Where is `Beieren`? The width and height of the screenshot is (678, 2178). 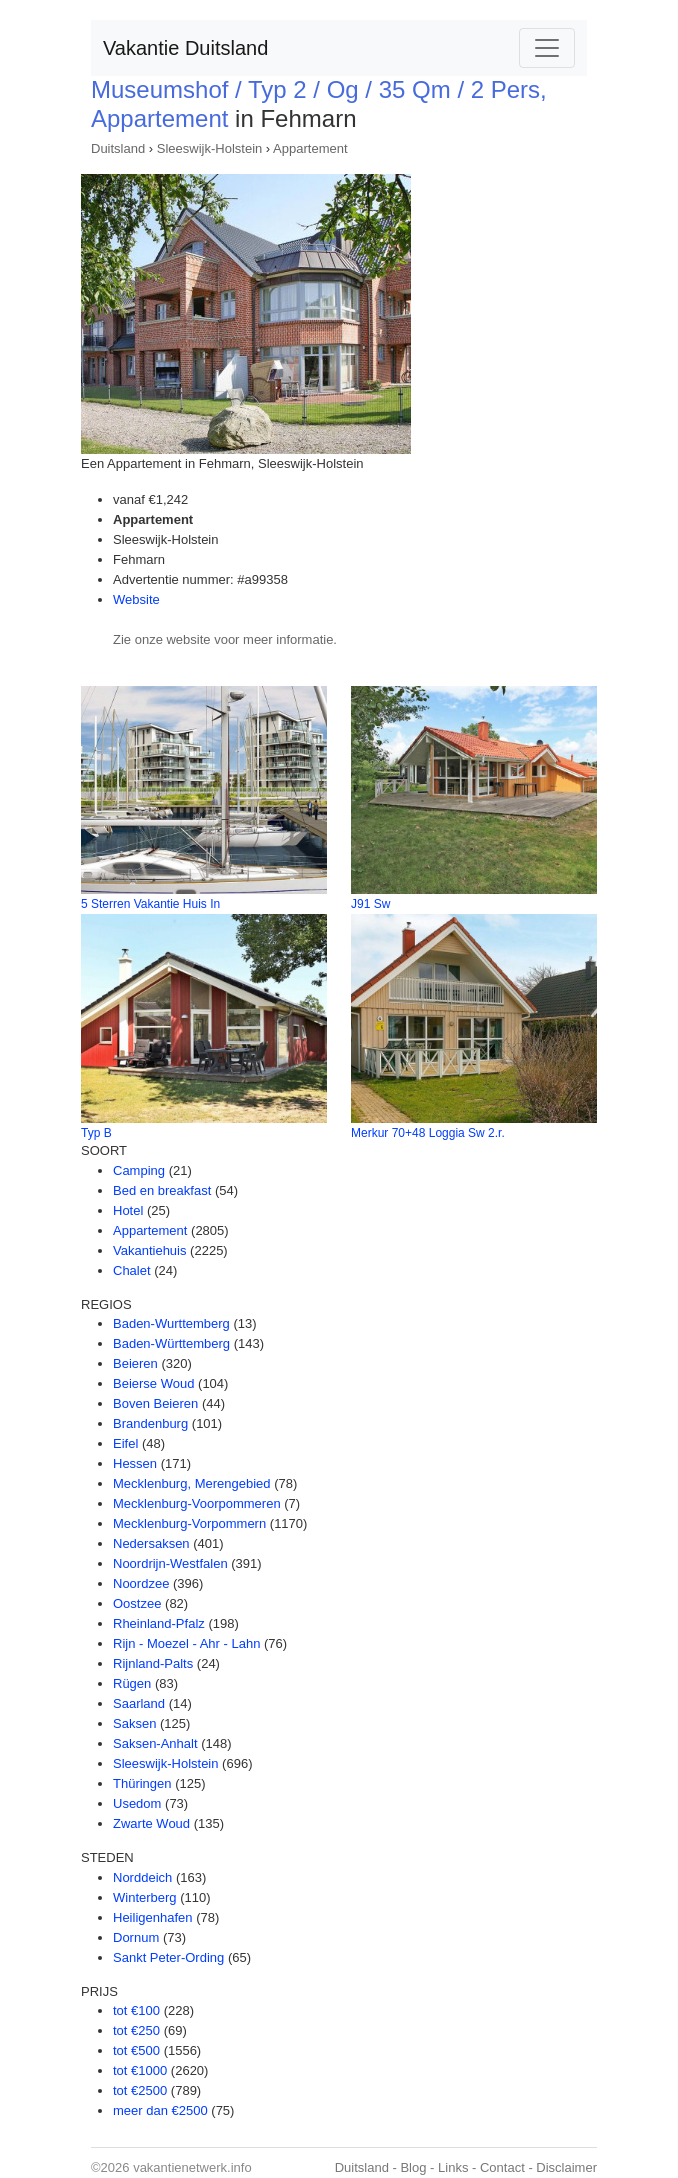
Beieren is located at coordinates (135, 1363).